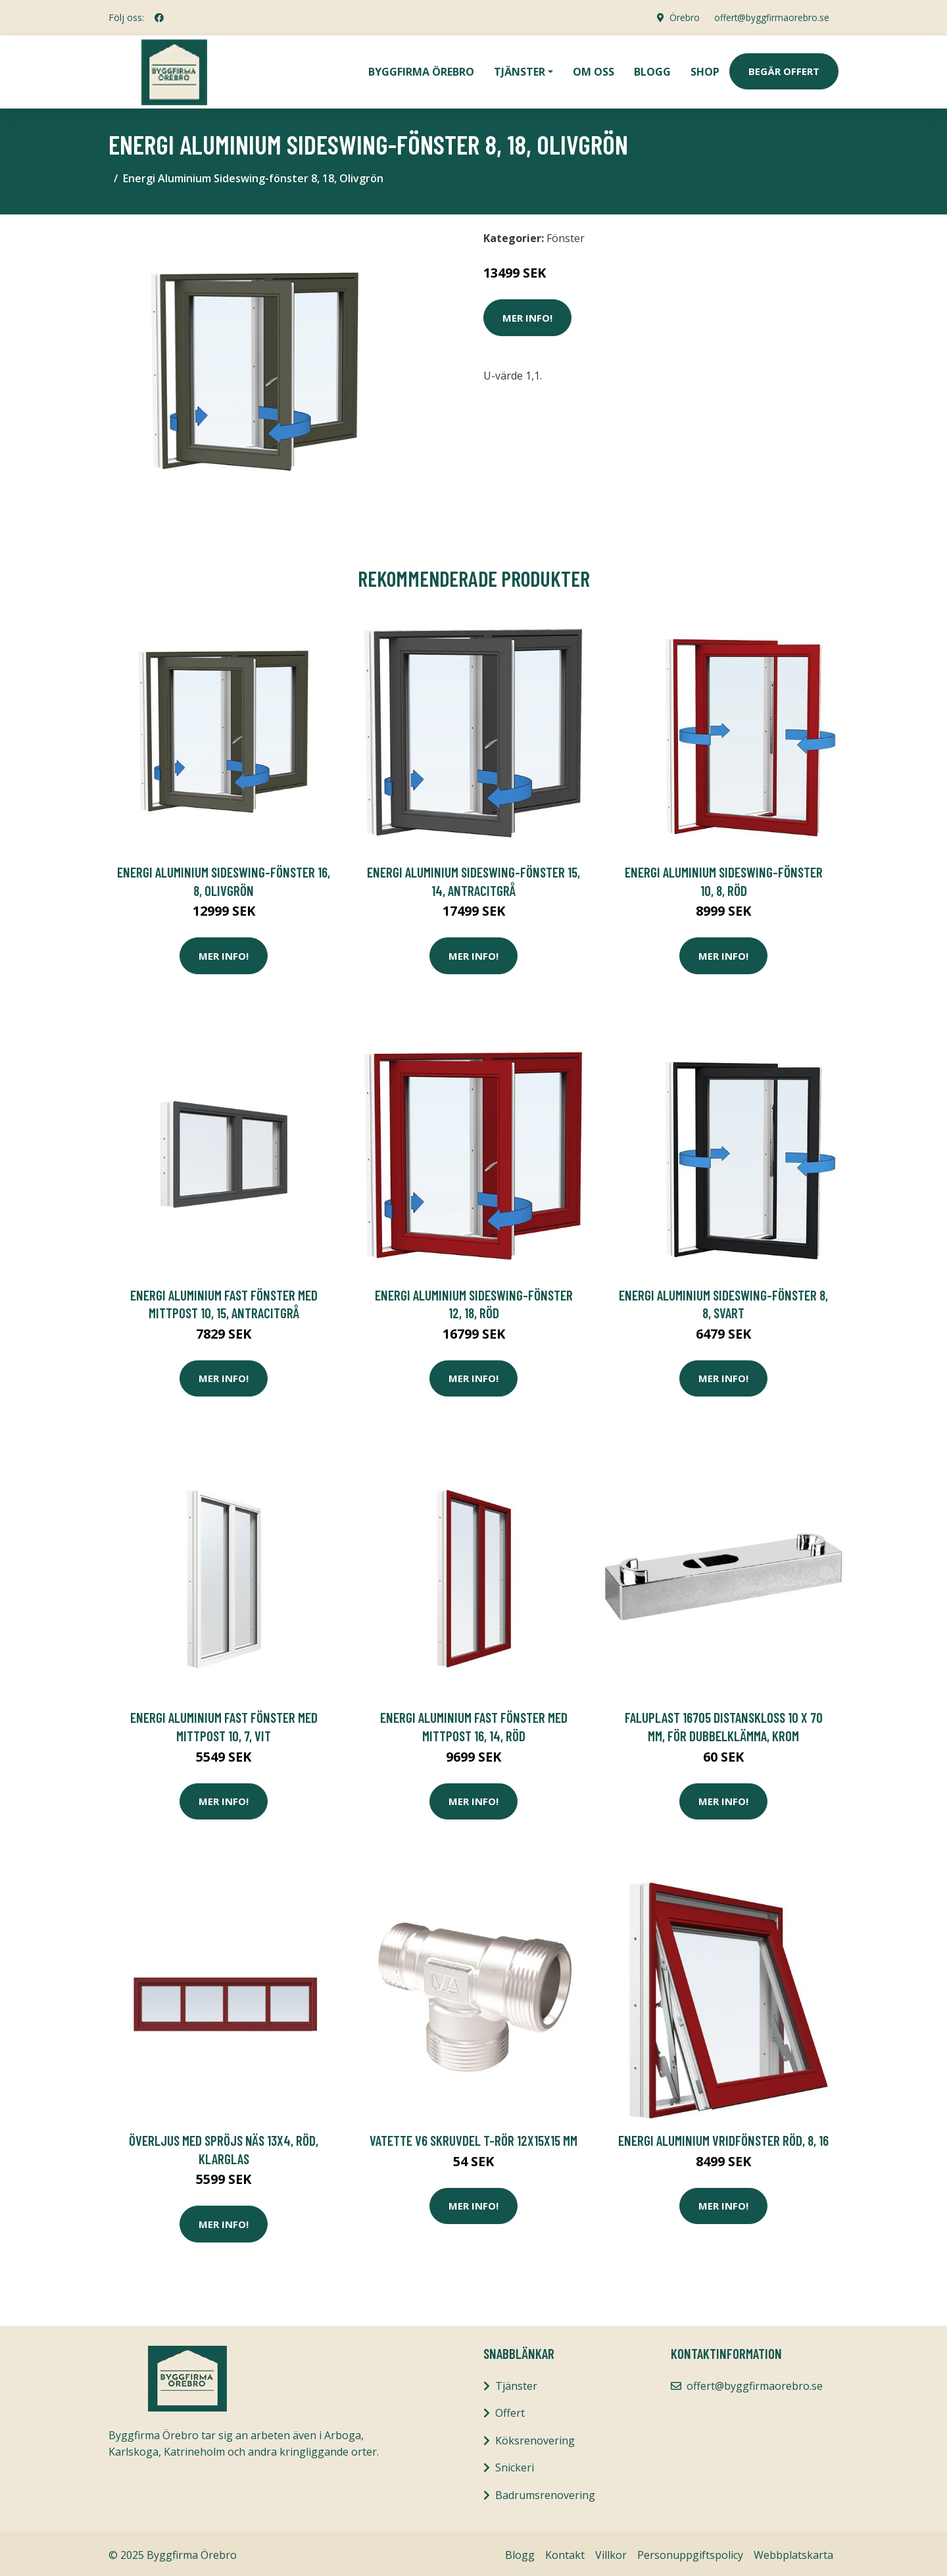 The width and height of the screenshot is (947, 2576). I want to click on Om oss, so click(593, 69).